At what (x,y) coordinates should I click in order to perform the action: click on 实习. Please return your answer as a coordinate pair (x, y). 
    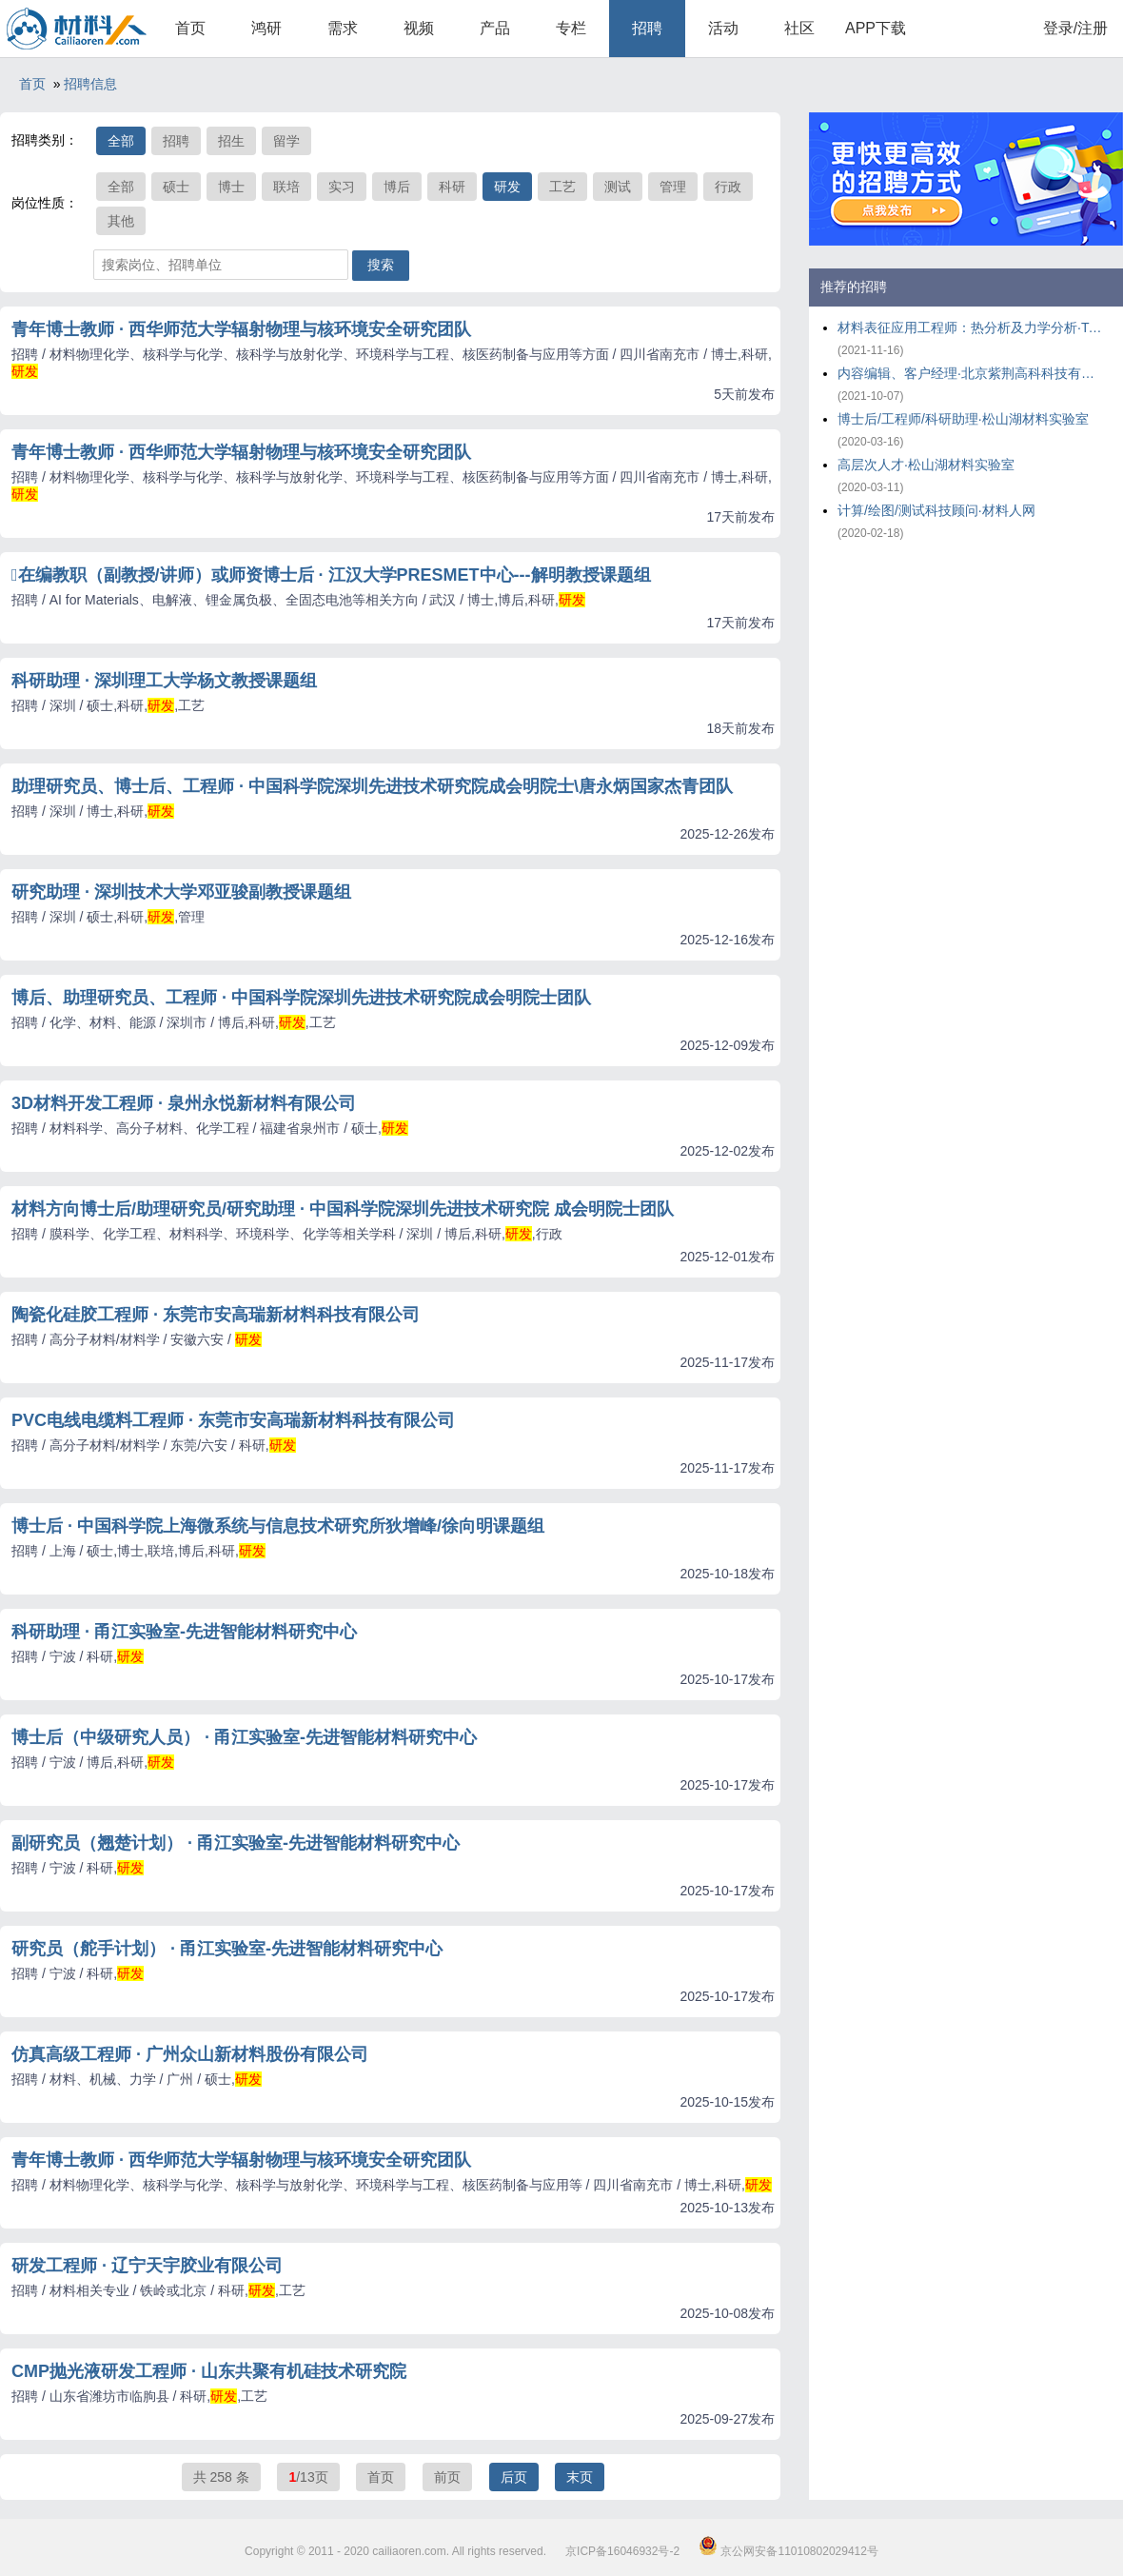
    Looking at the image, I should click on (341, 186).